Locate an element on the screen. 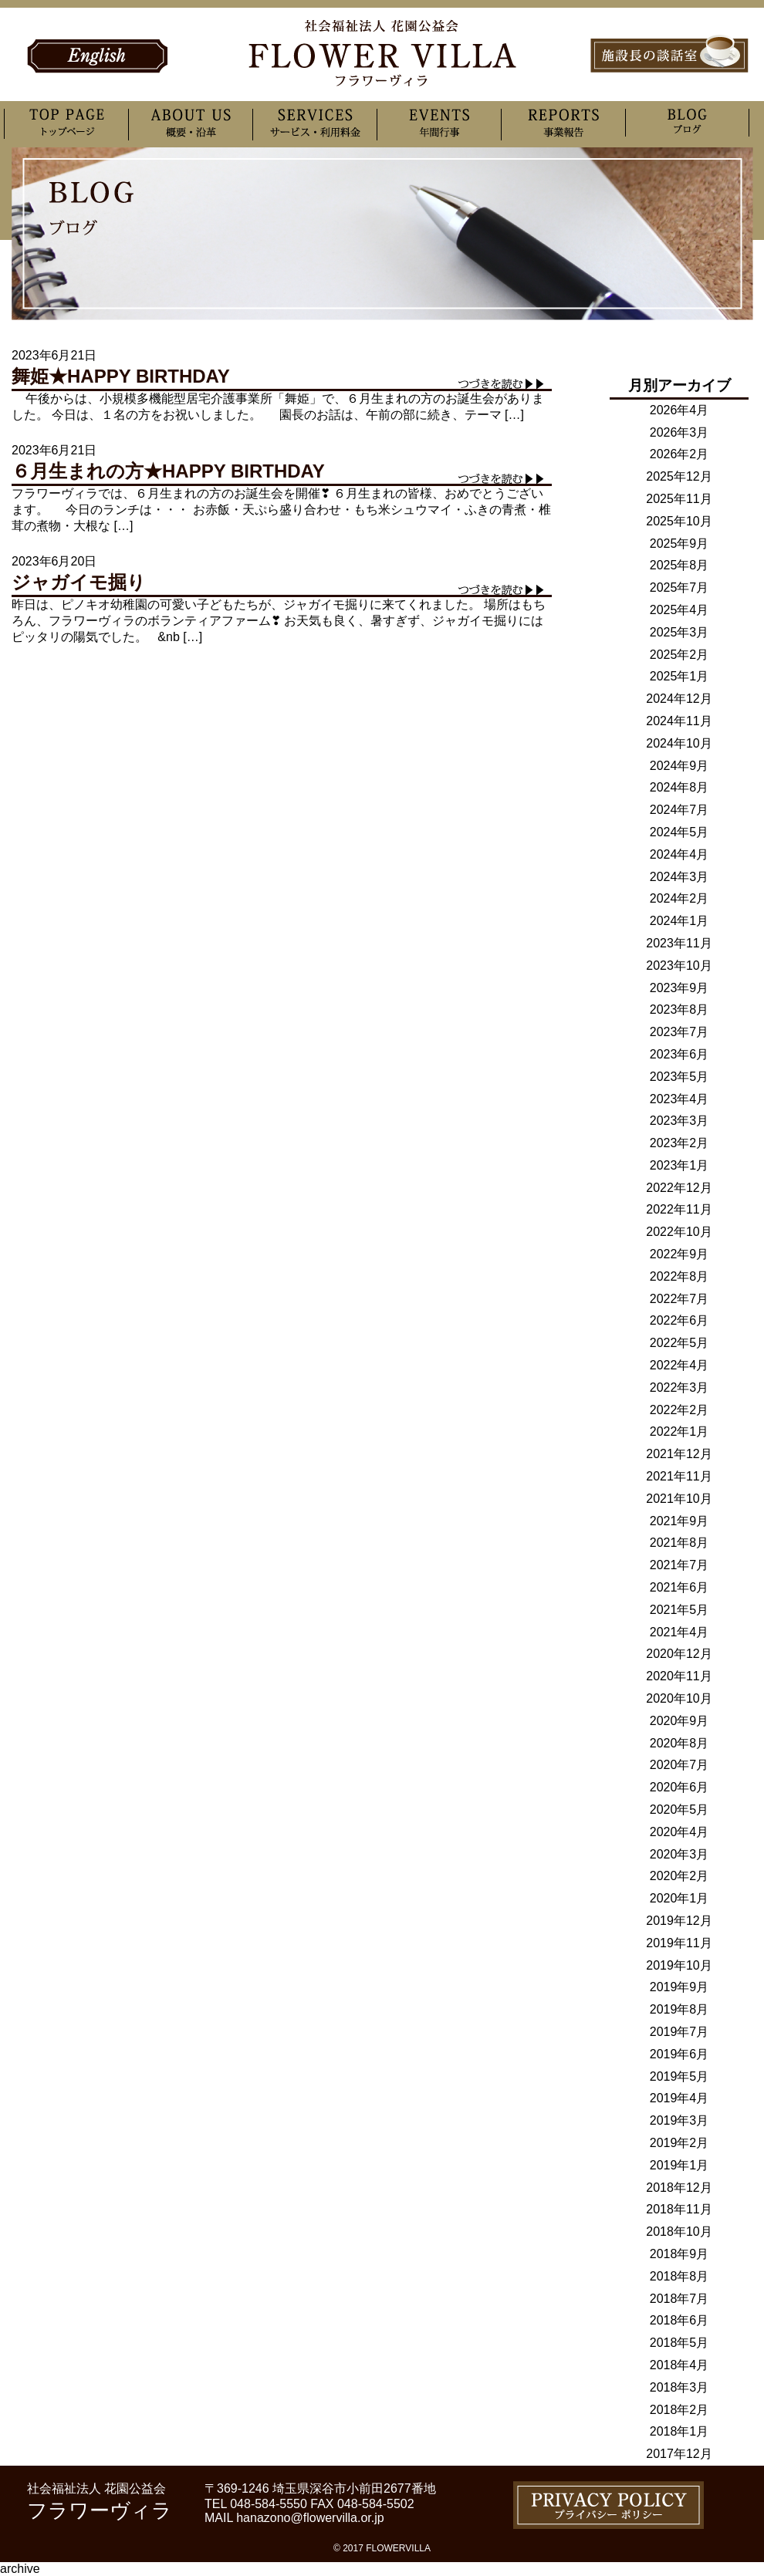 The height and width of the screenshot is (2576, 764). 2021年5月 is located at coordinates (679, 1609).